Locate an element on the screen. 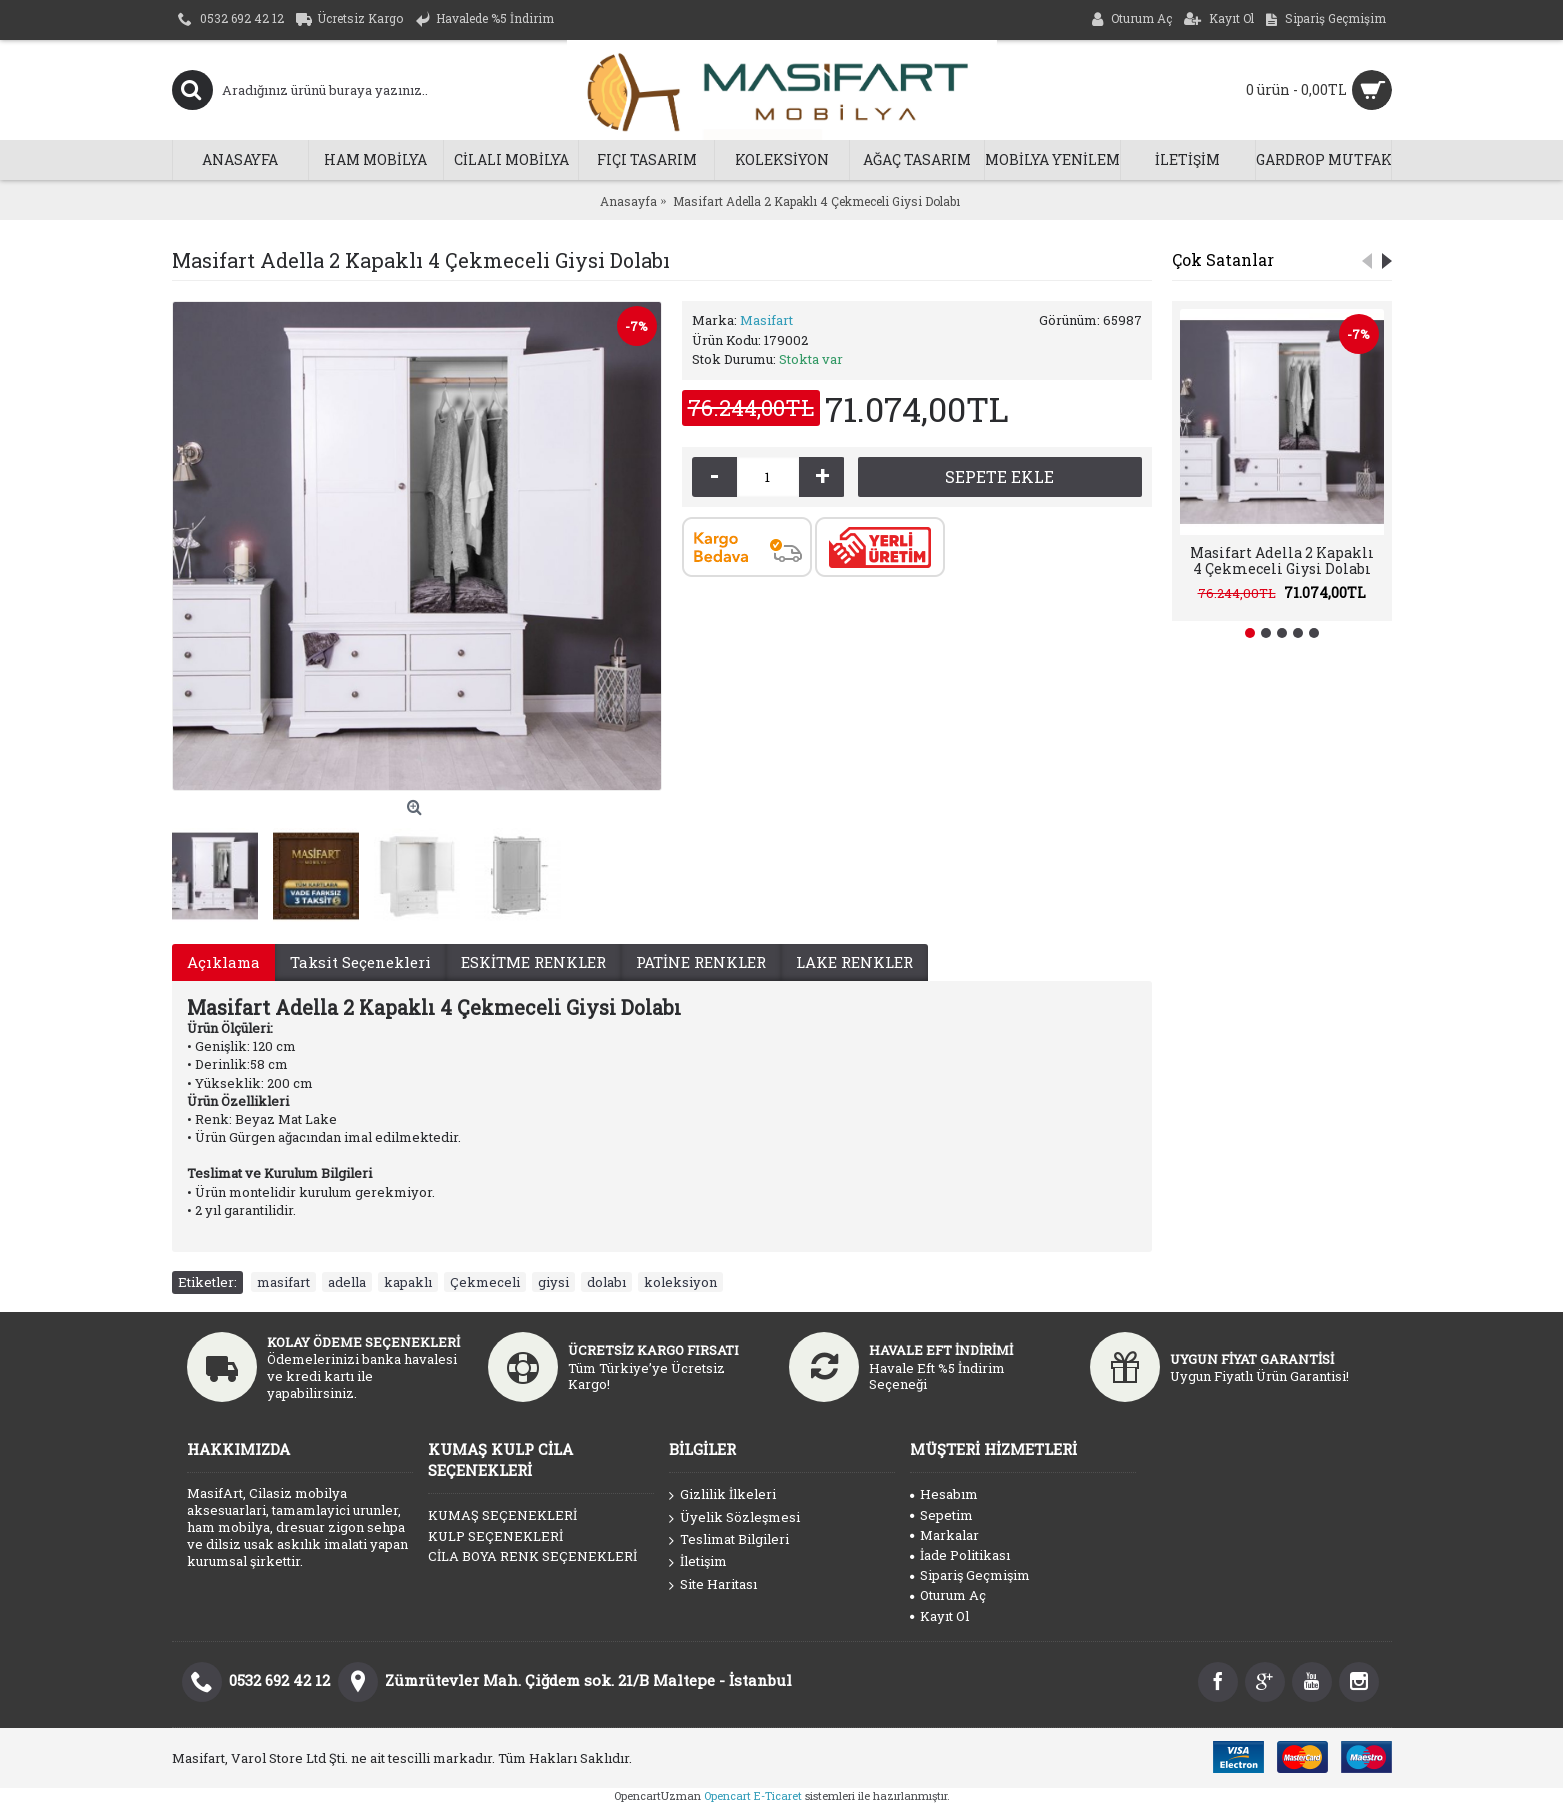  Masifart Adella 2 Kapaklı 4 Çekmeceli Giysi Dolabı is located at coordinates (1282, 560).